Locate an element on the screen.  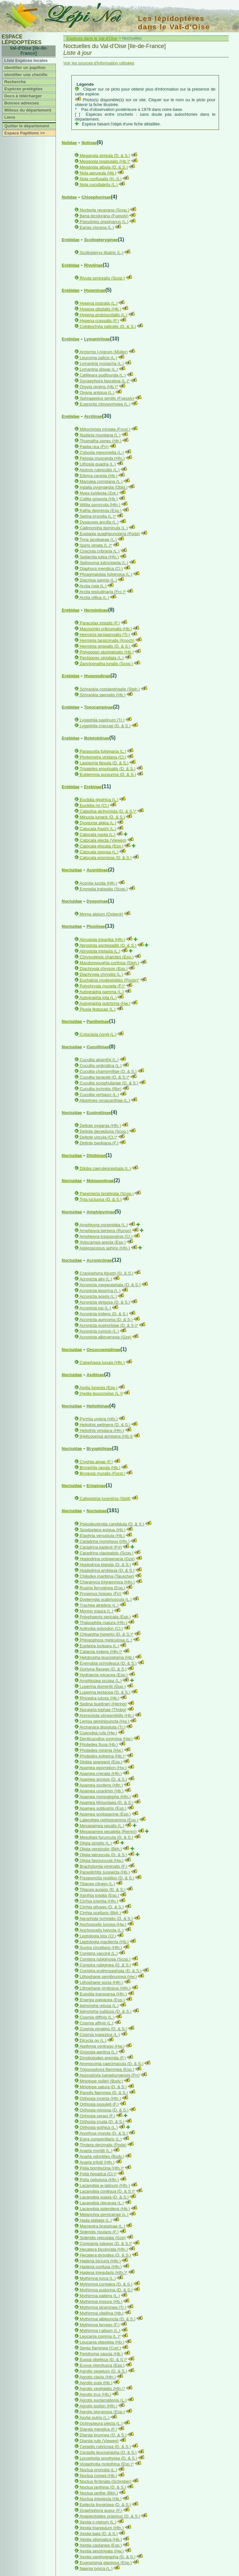
Noctua comes (Hb.) is located at coordinates (98, 2475).